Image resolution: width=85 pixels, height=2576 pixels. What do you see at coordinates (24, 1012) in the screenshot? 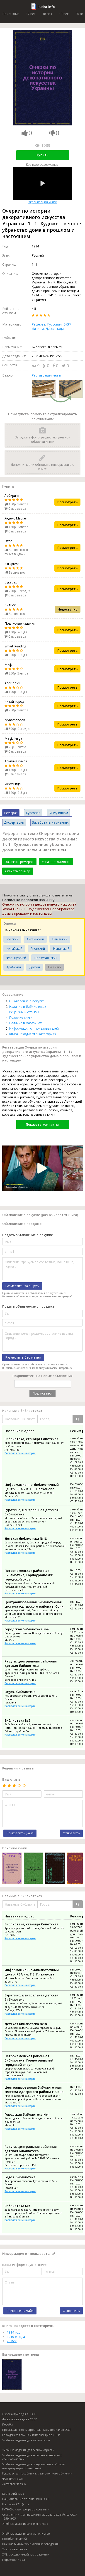
I see `Рецензии и отзывы` at bounding box center [24, 1012].